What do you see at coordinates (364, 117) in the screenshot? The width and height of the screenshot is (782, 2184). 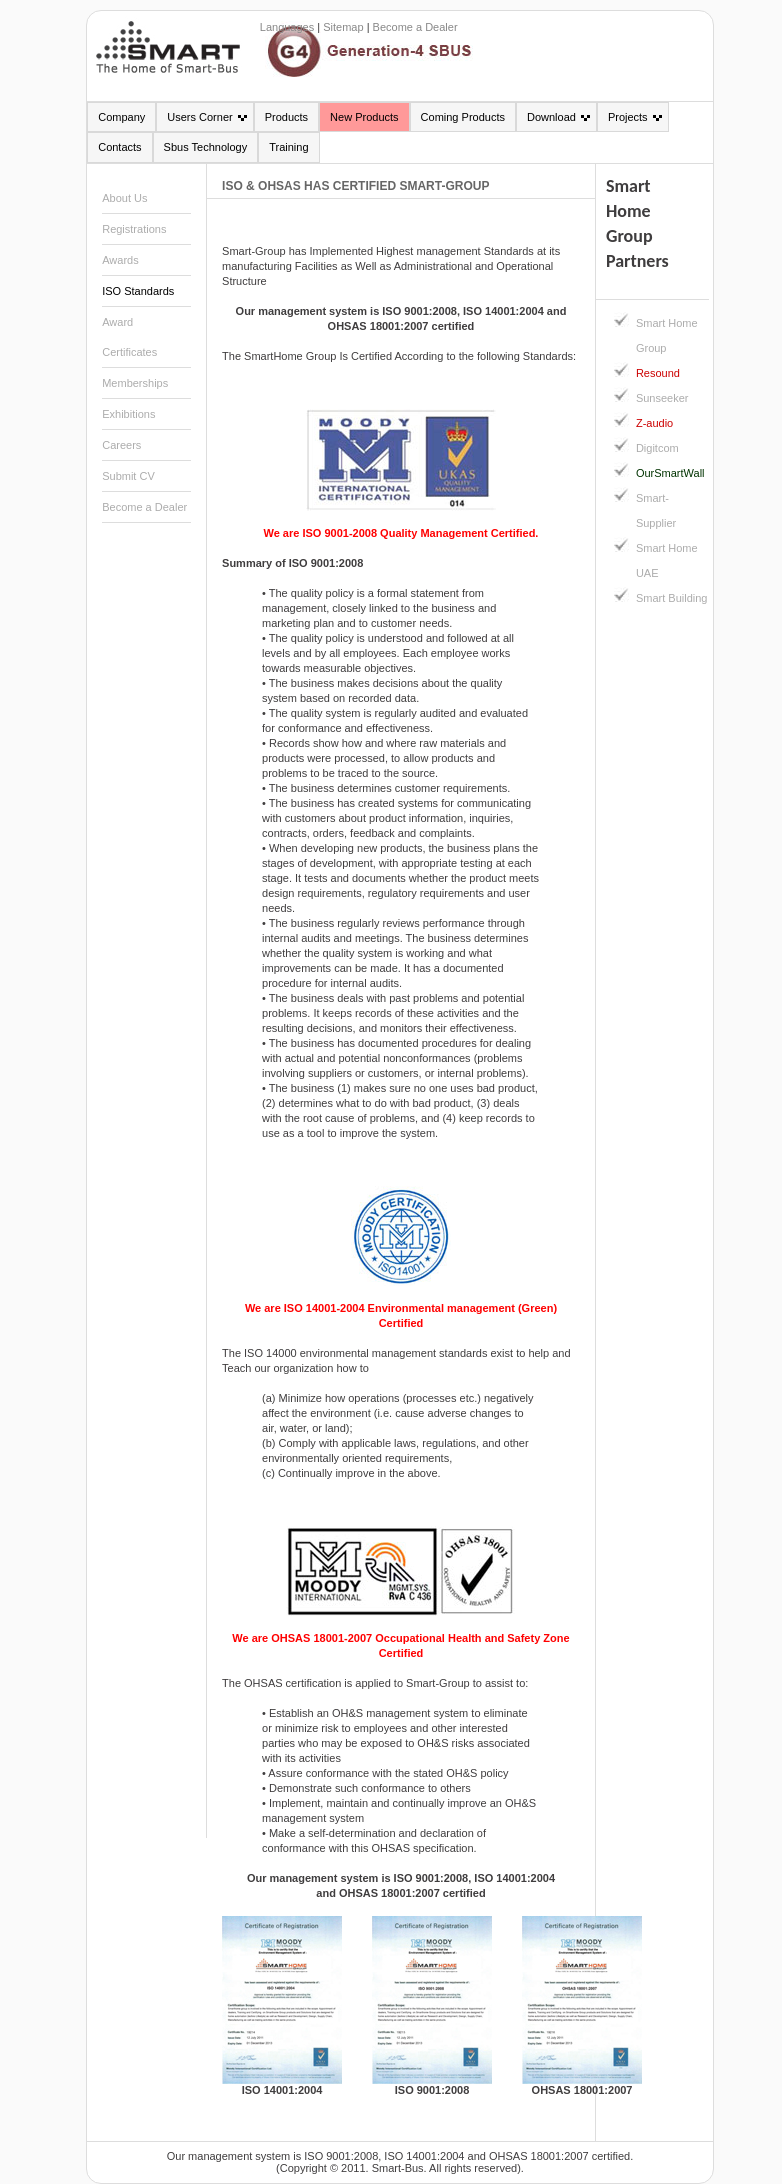 I see `New Products` at bounding box center [364, 117].